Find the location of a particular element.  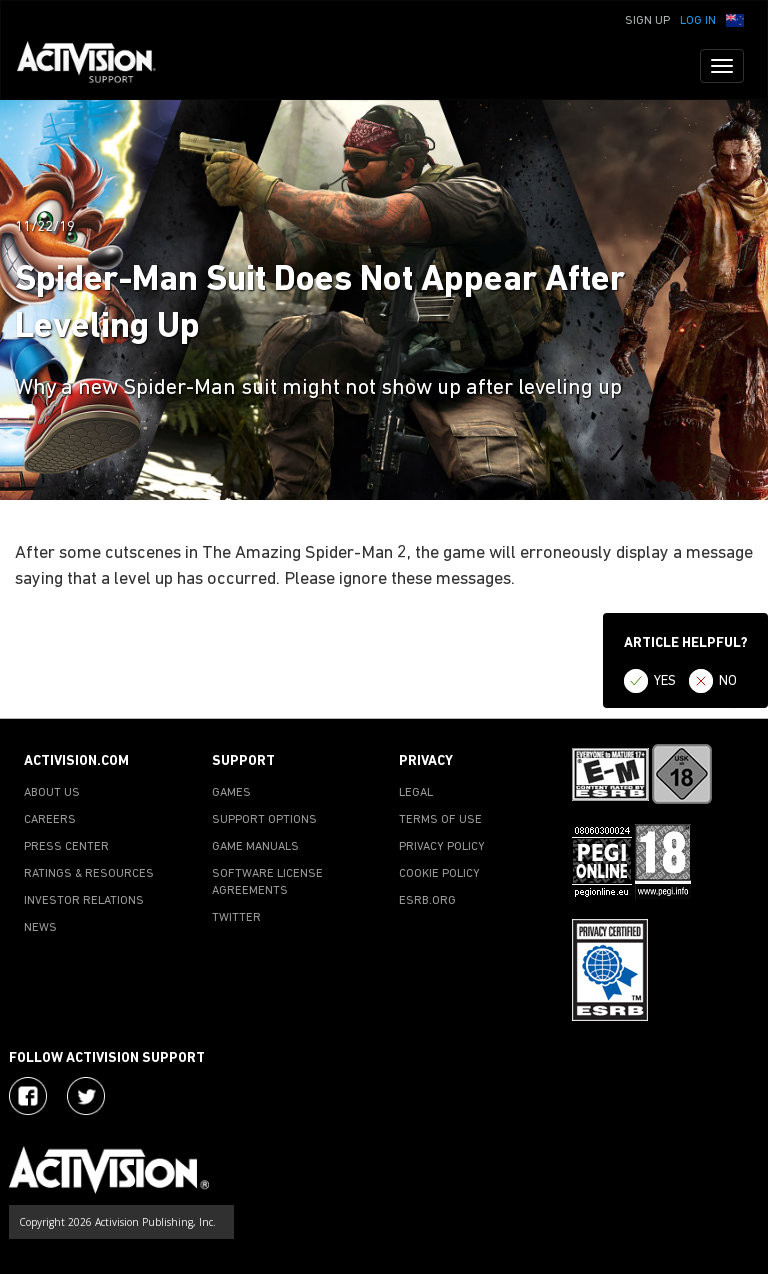

PRESS CENTER is located at coordinates (66, 847).